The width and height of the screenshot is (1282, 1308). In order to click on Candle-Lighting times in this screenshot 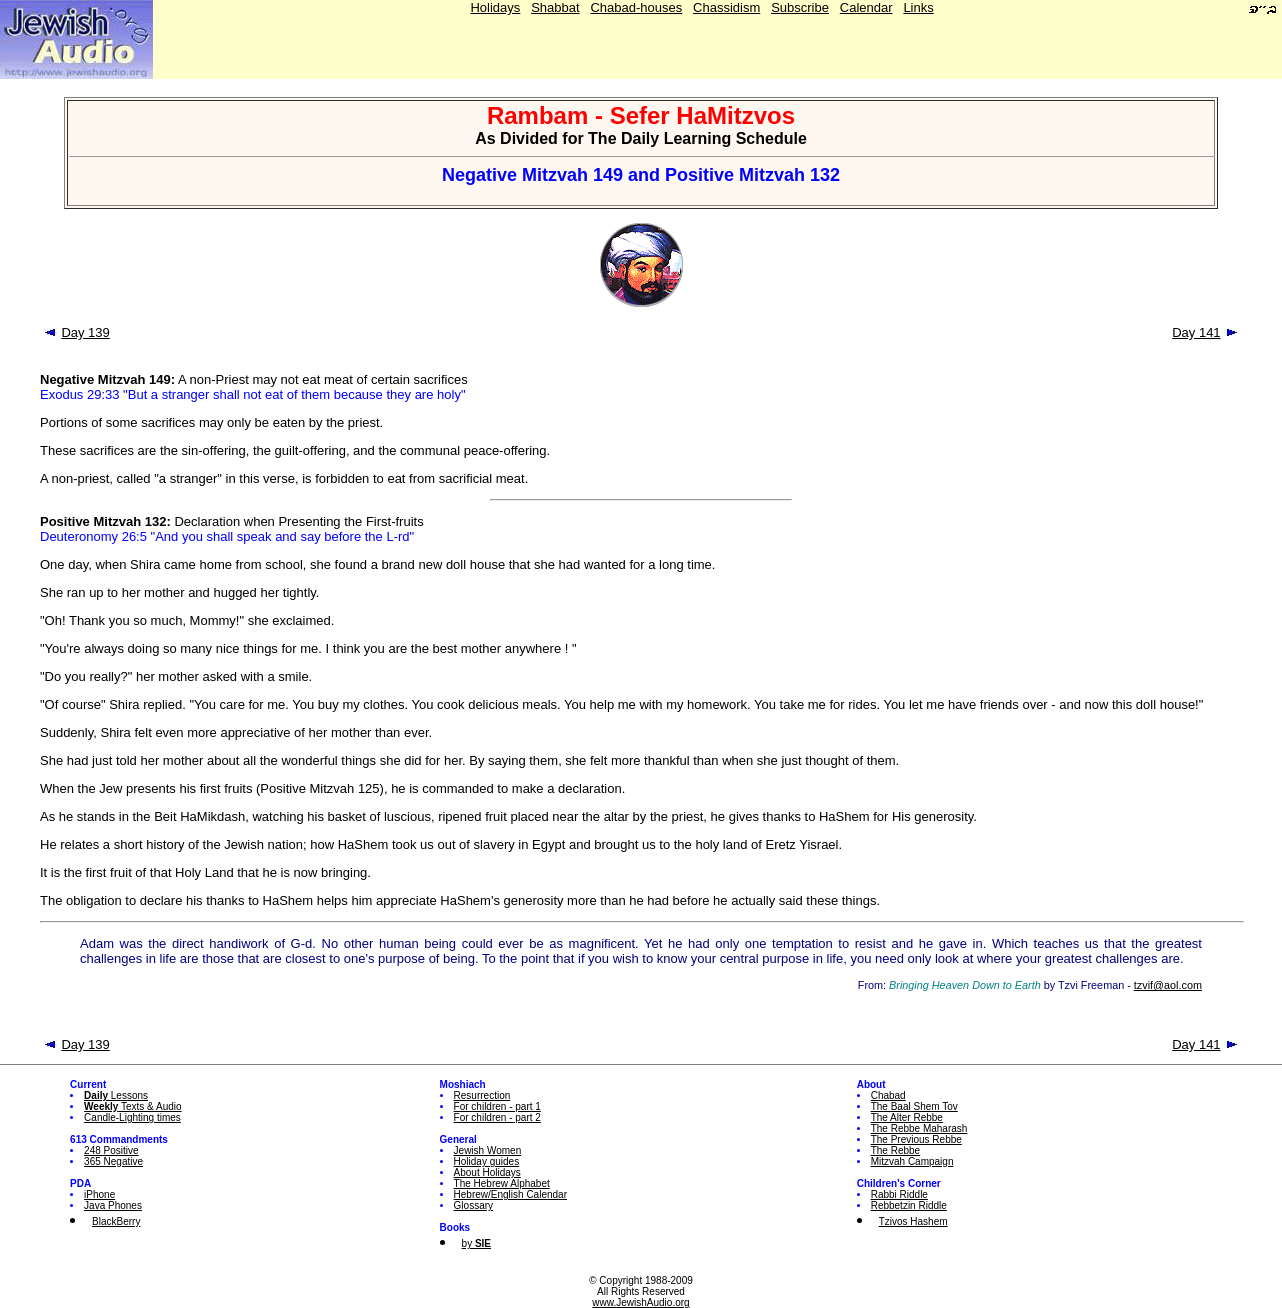, I will do `click(132, 1117)`.